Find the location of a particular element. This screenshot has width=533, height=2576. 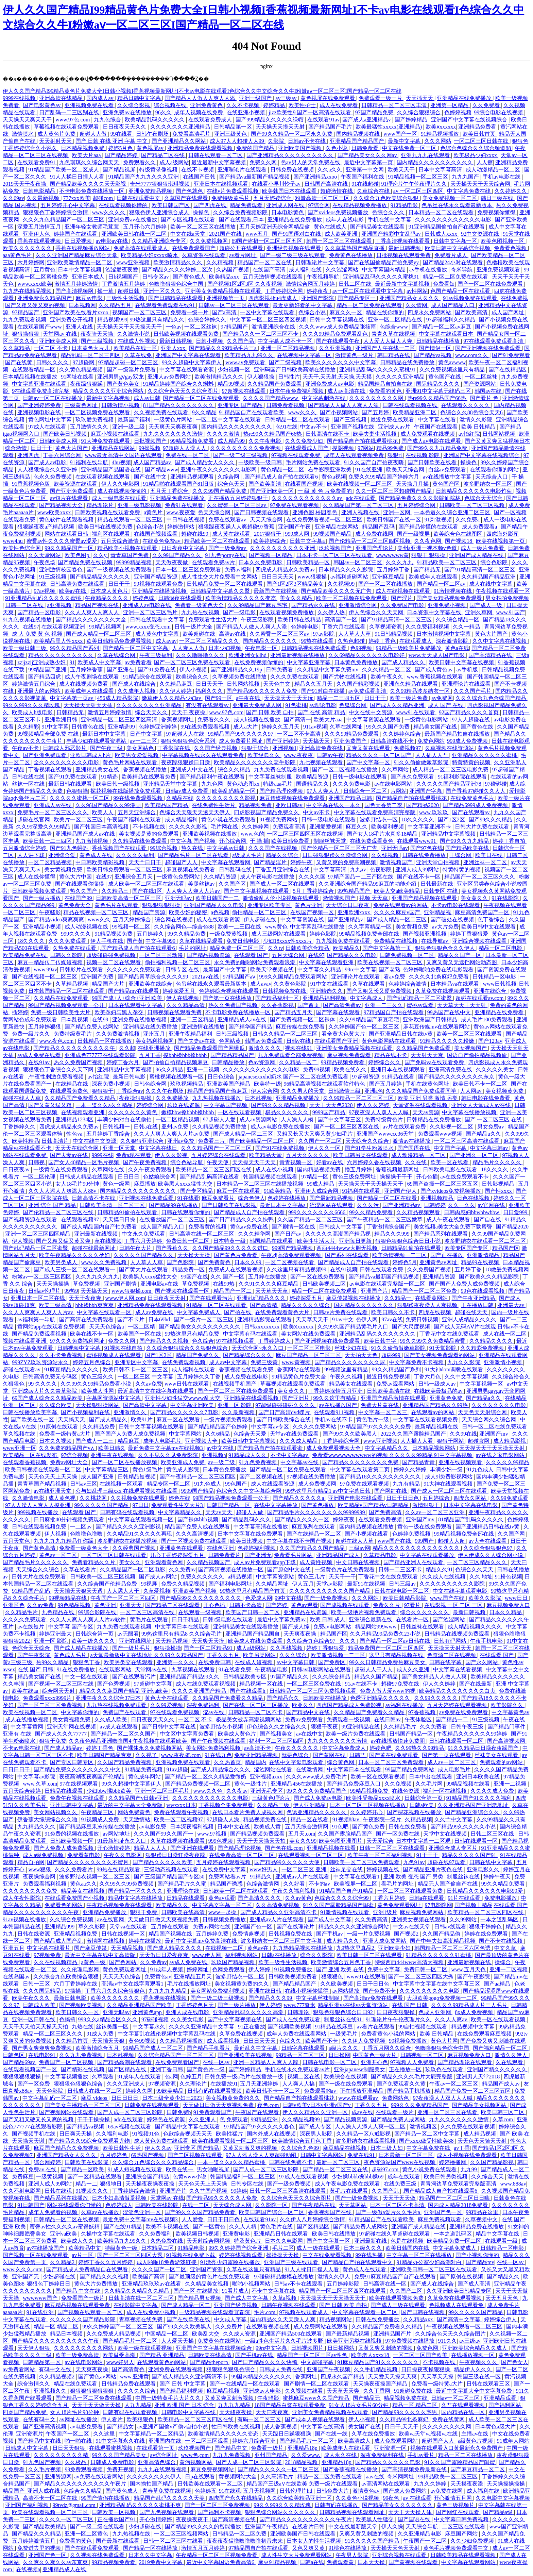

成人免费在线电影 is located at coordinates (246, 1376).